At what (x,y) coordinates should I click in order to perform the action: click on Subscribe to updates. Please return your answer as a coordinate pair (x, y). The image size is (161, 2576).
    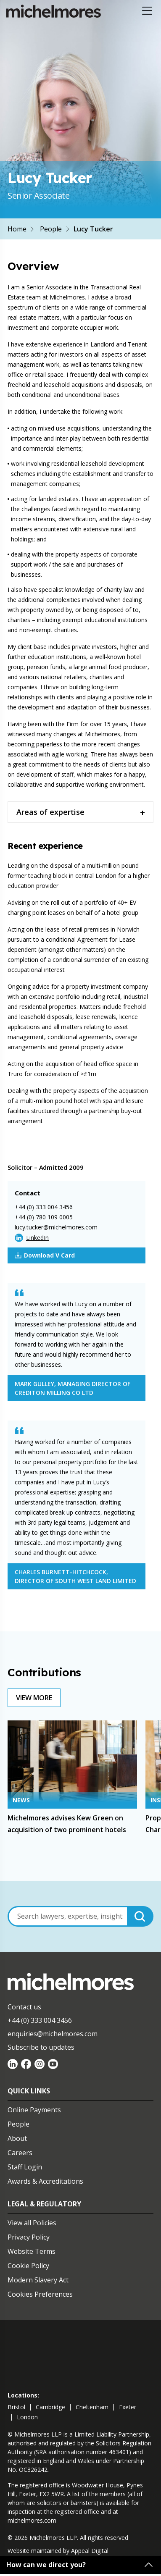
    Looking at the image, I should click on (41, 2047).